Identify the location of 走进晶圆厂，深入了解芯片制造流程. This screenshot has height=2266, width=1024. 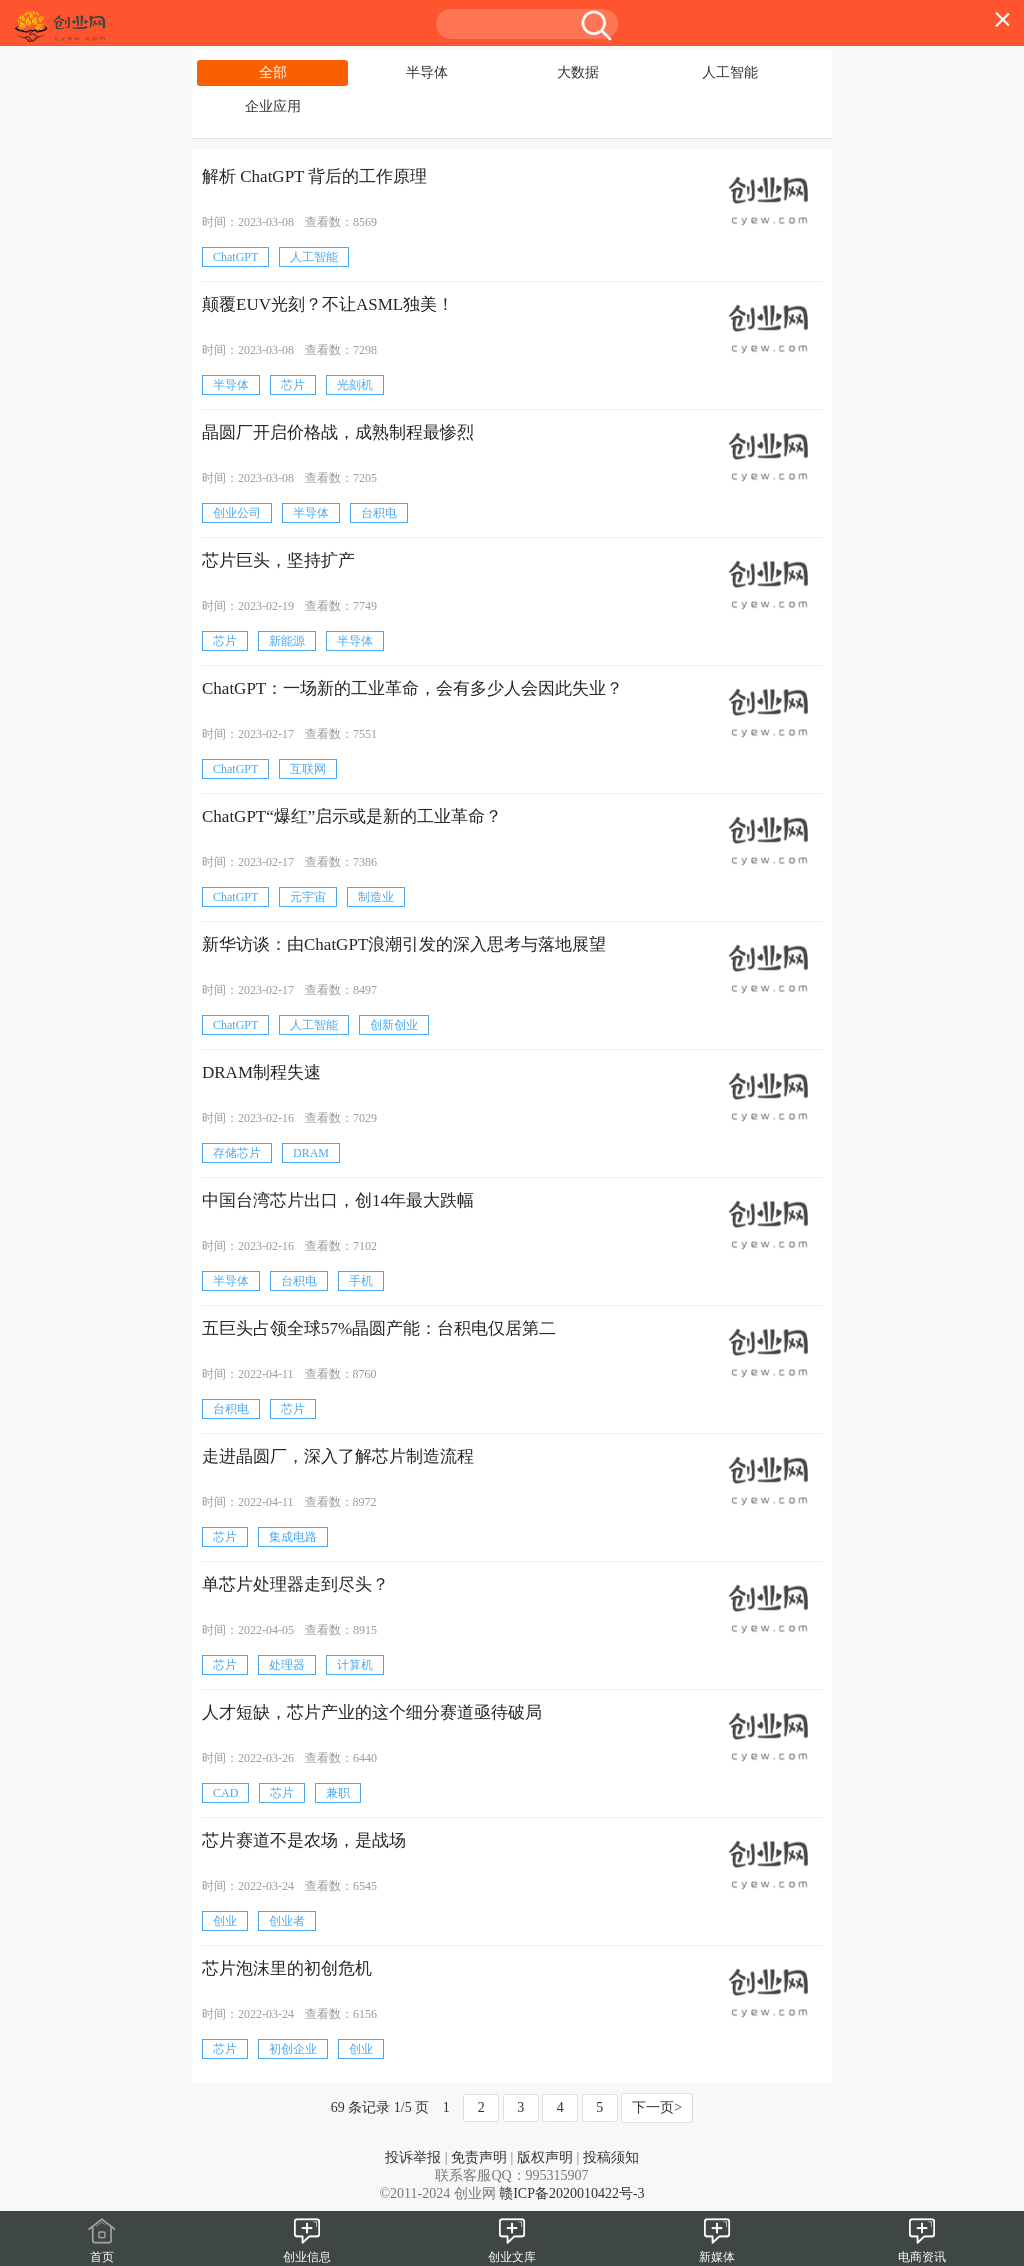
(338, 1456).